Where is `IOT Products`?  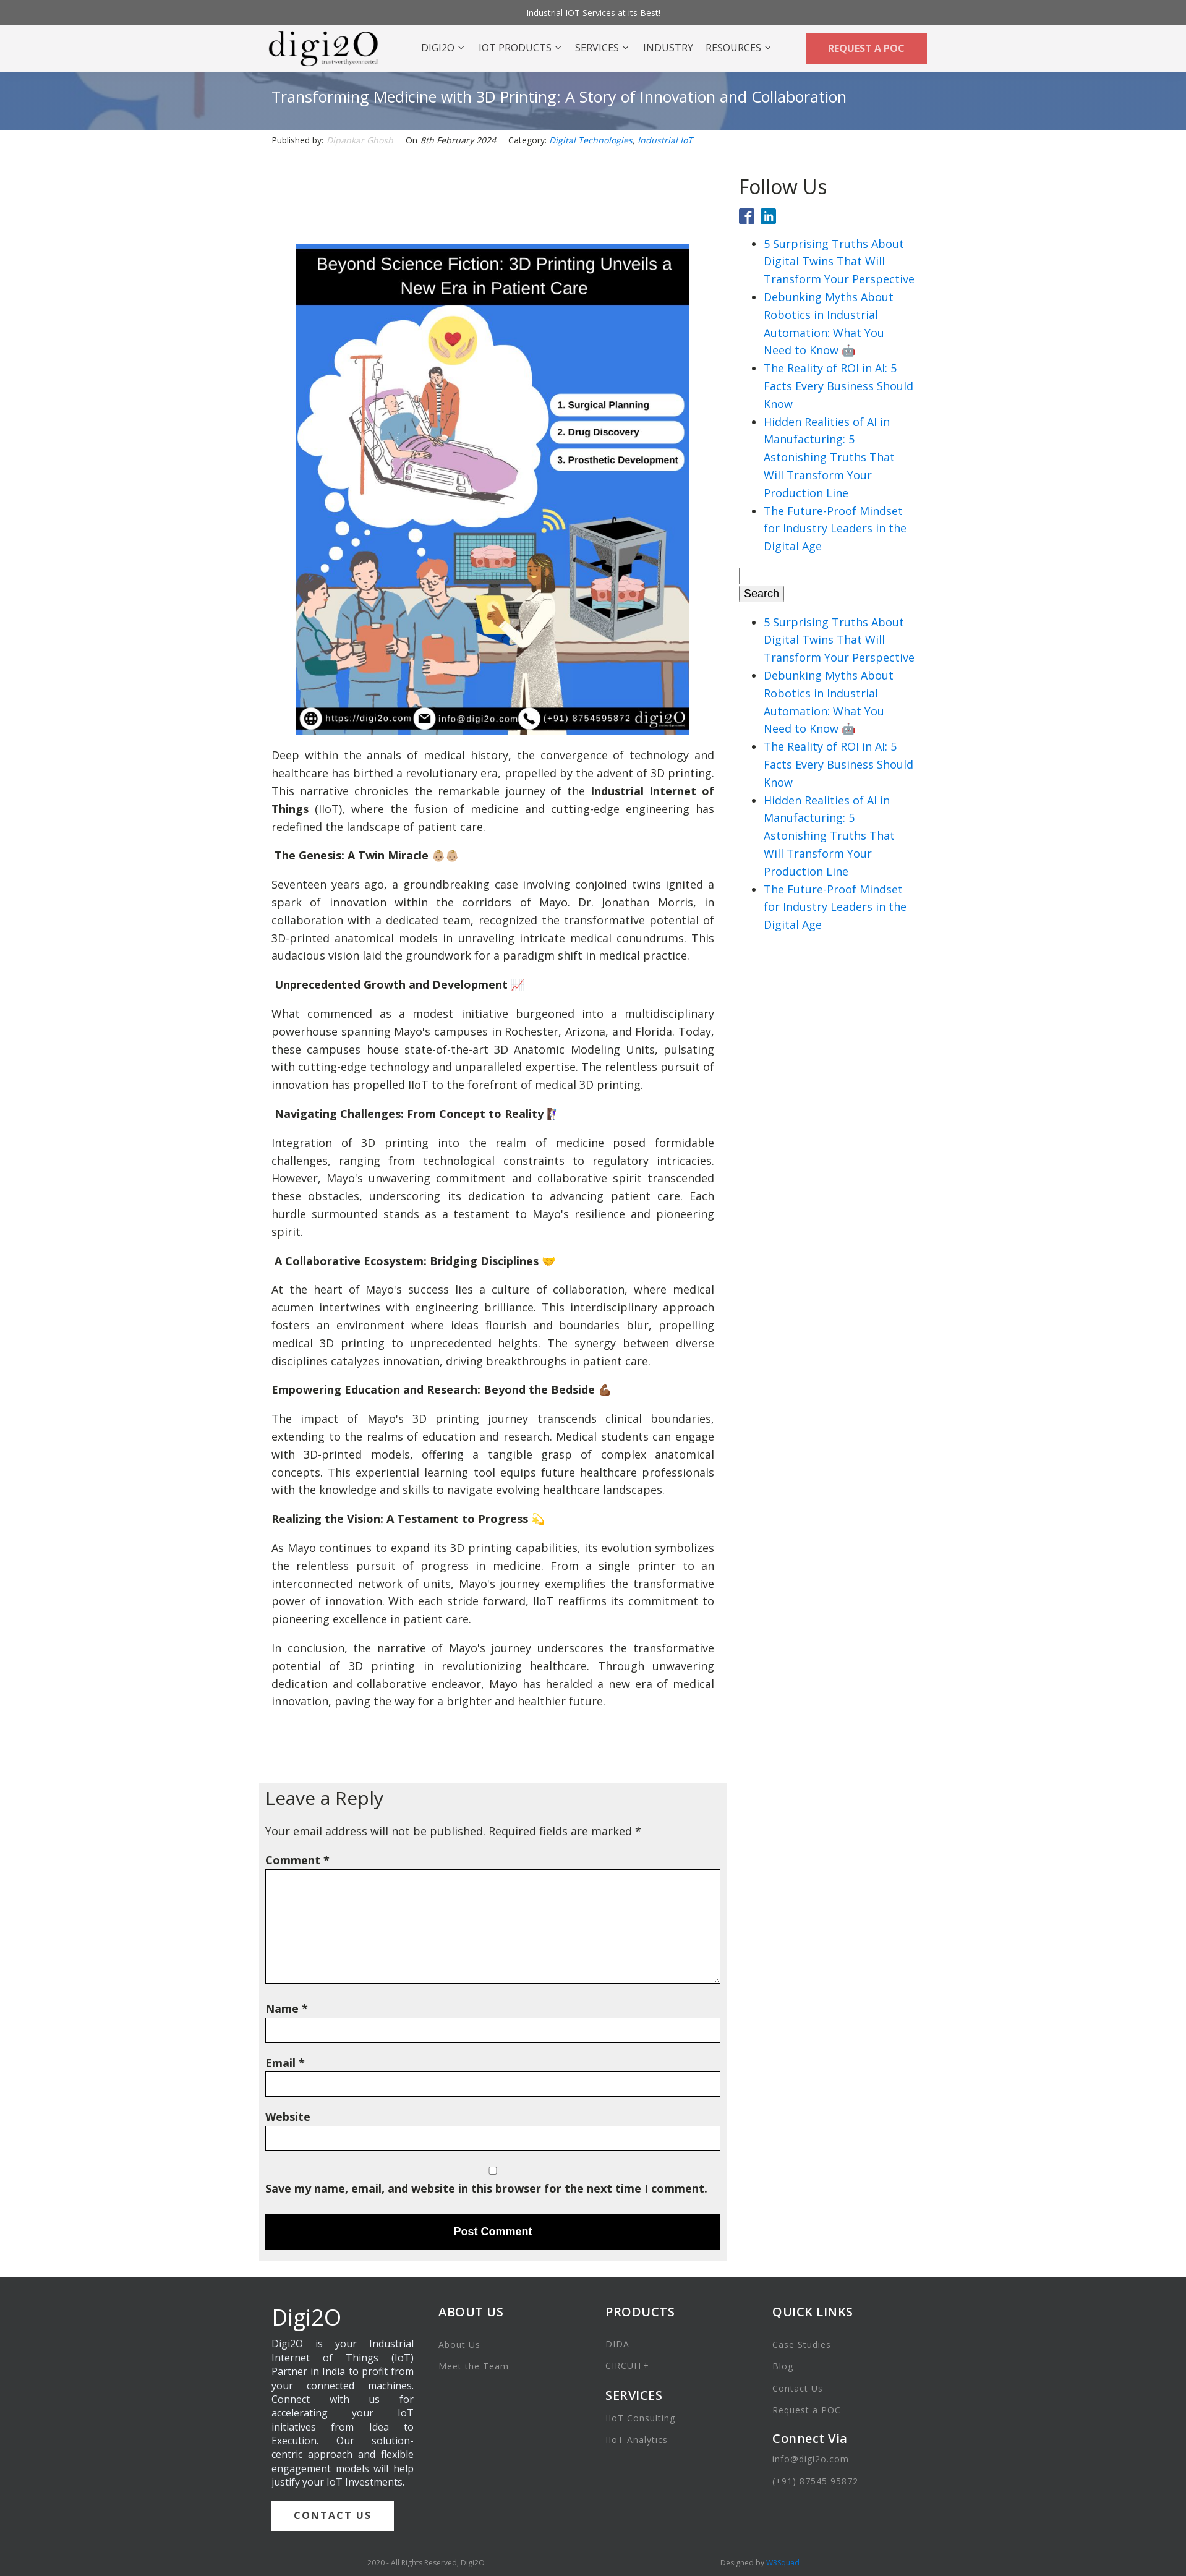
IOT Products is located at coordinates (521, 47).